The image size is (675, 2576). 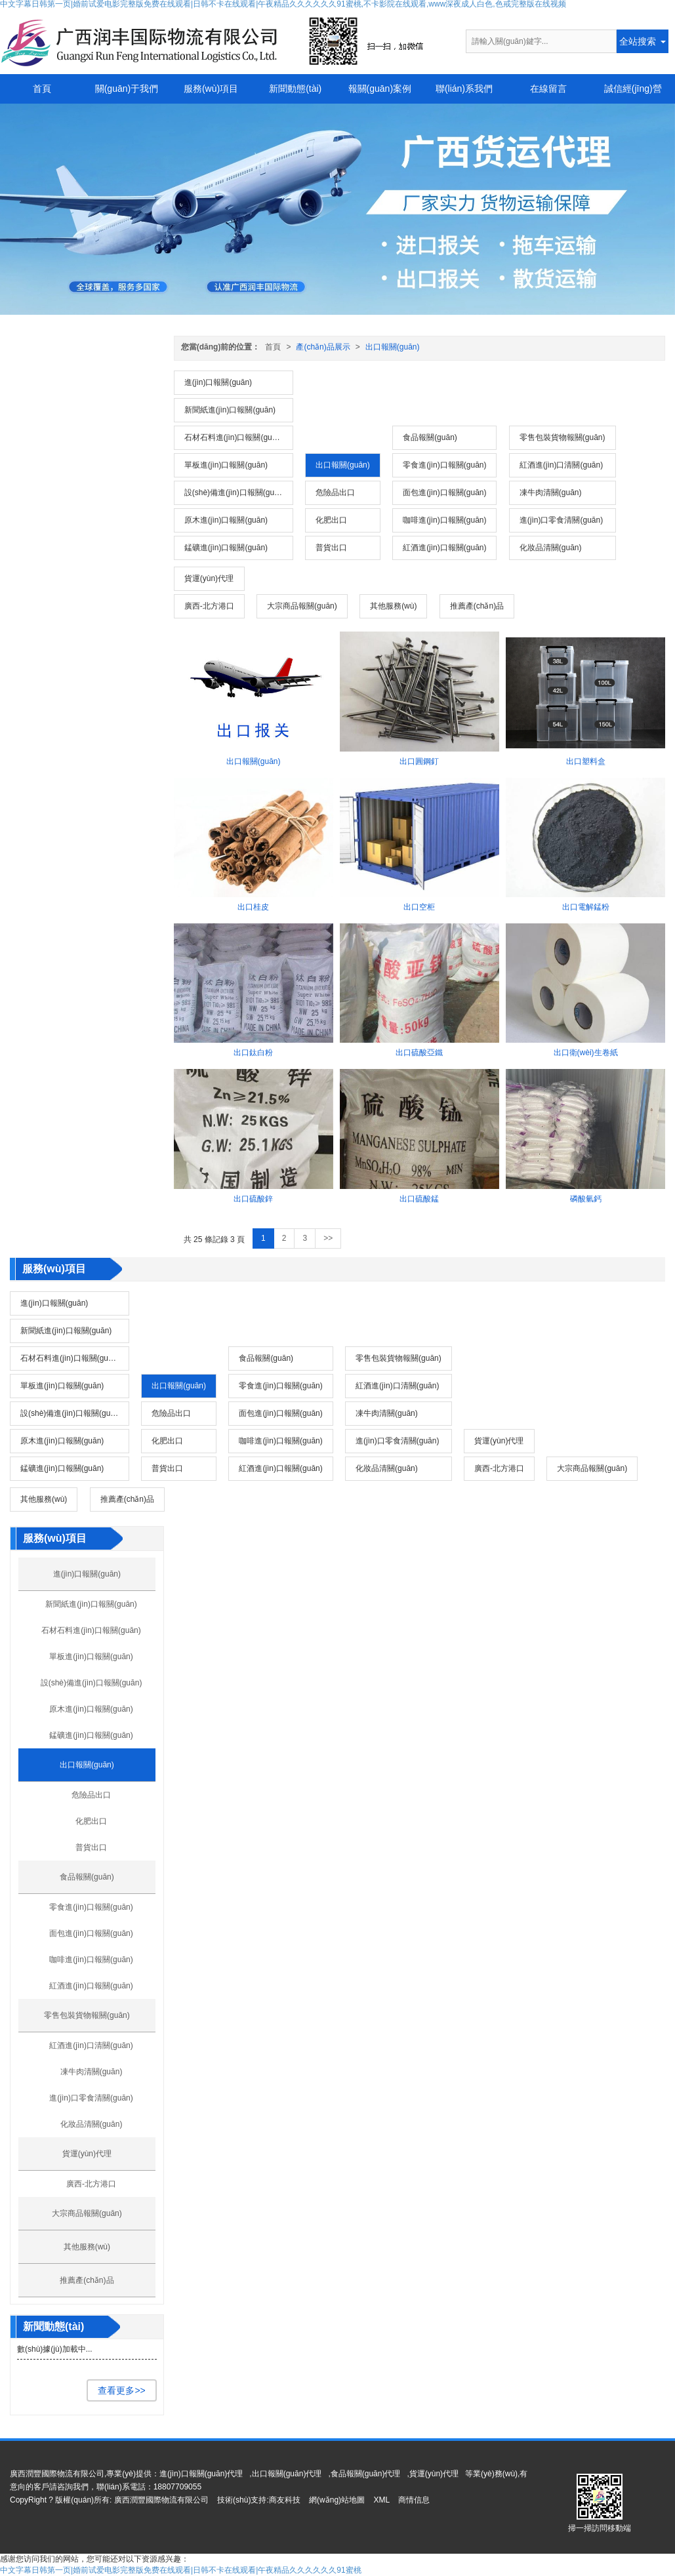 I want to click on 出口報關(guān)代理, so click(x=287, y=2473).